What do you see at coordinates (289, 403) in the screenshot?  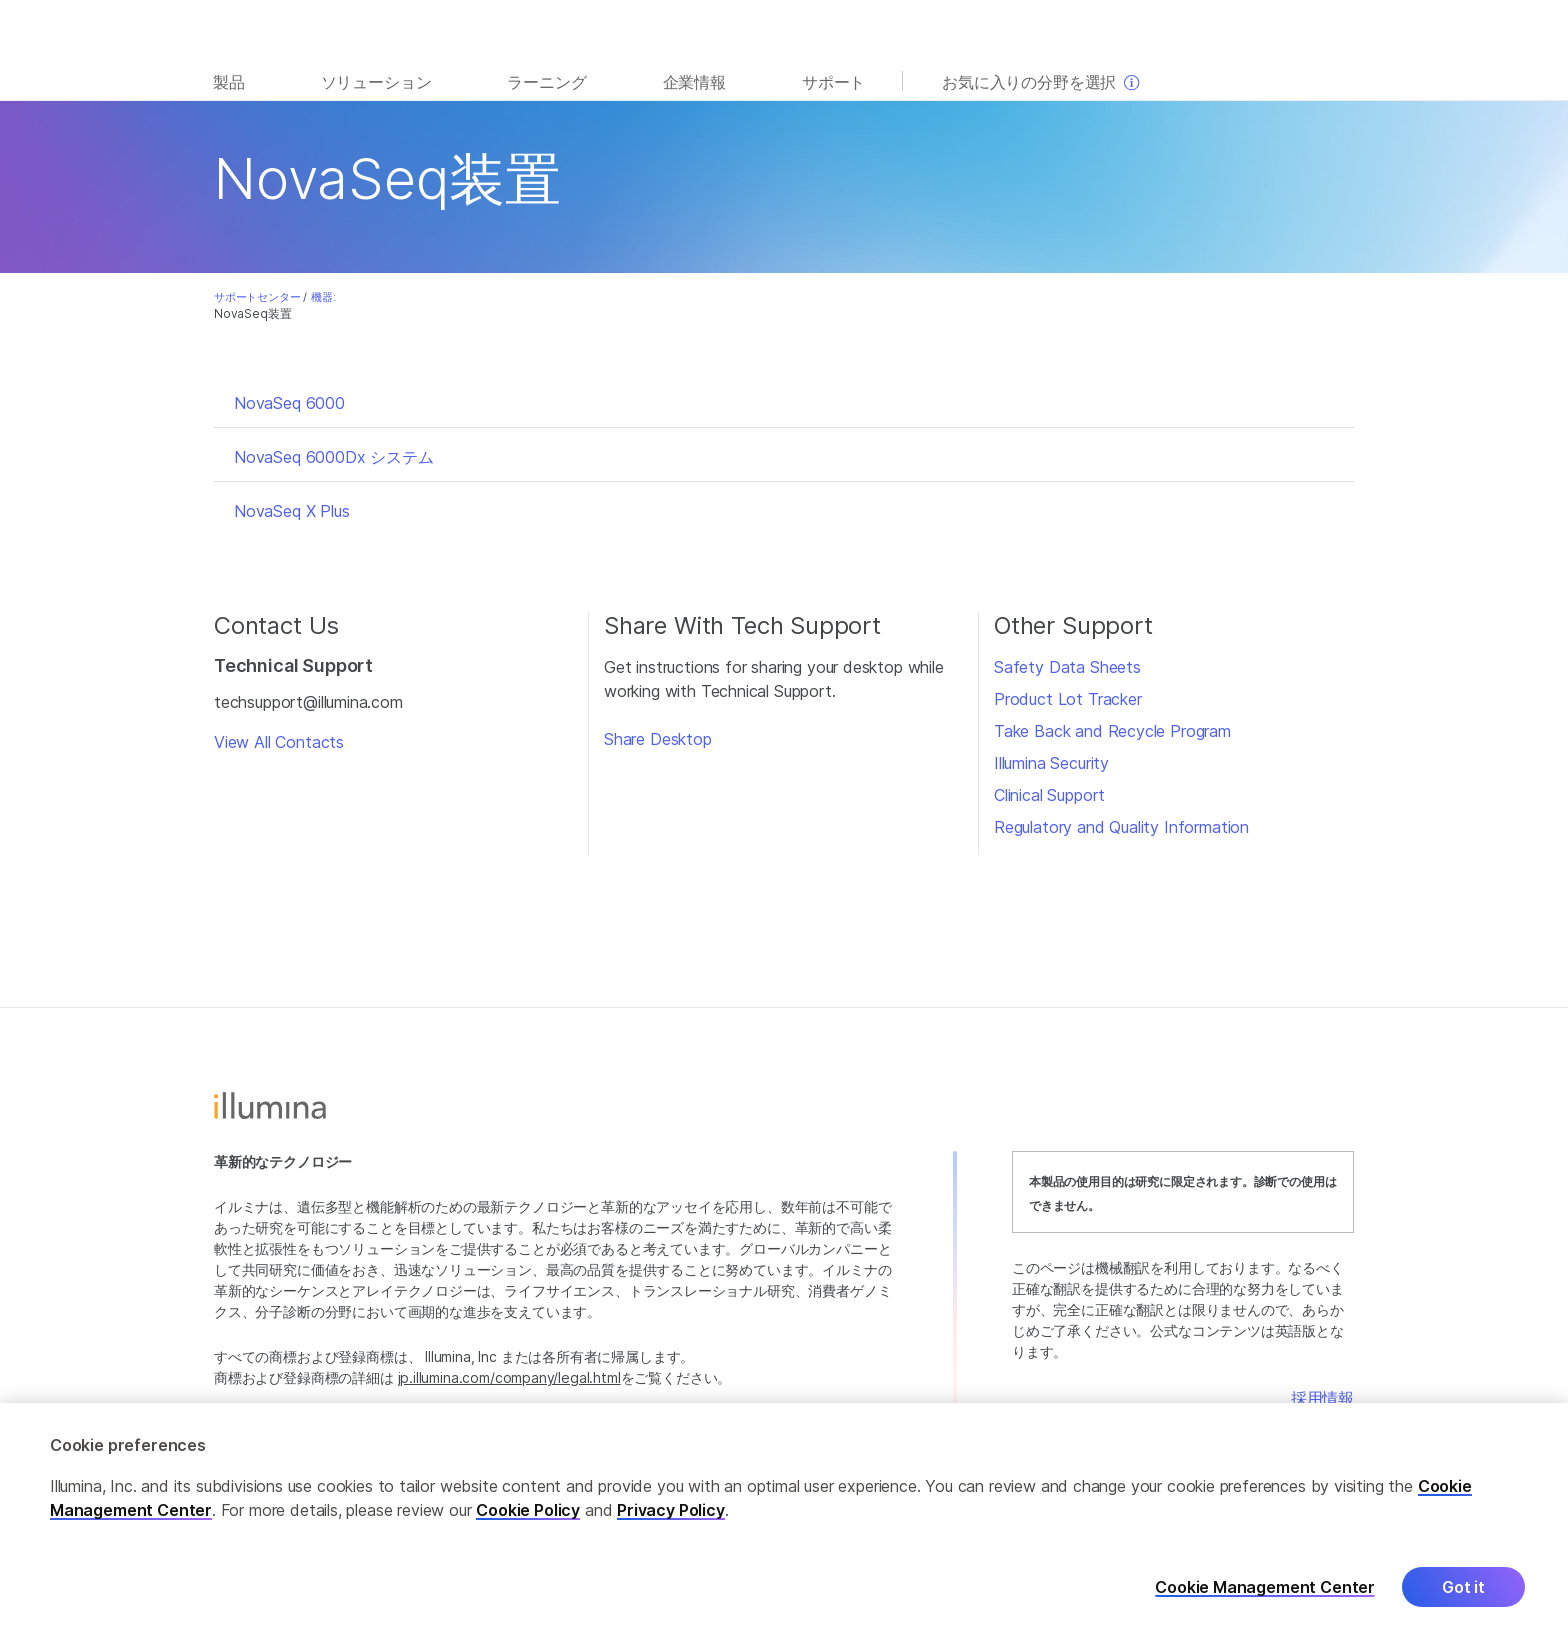 I see `NovaSeq 6000` at bounding box center [289, 403].